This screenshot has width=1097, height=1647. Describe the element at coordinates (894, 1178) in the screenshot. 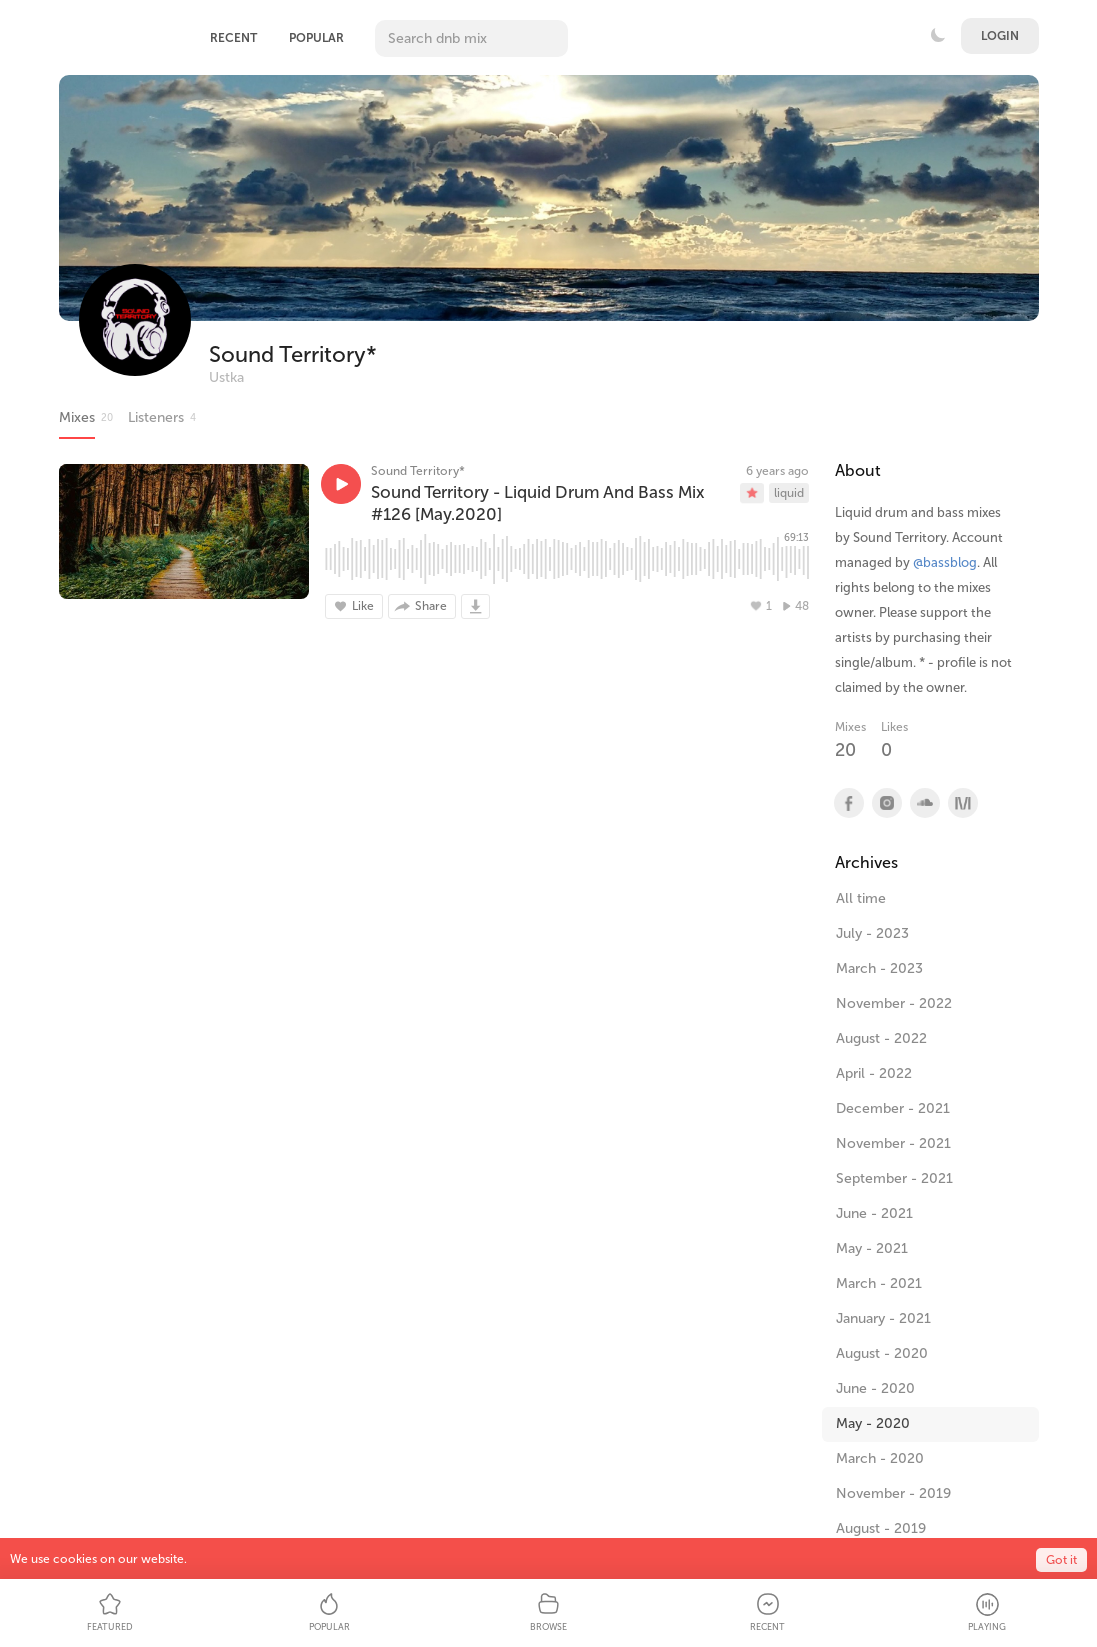

I see `September - 2021` at that location.